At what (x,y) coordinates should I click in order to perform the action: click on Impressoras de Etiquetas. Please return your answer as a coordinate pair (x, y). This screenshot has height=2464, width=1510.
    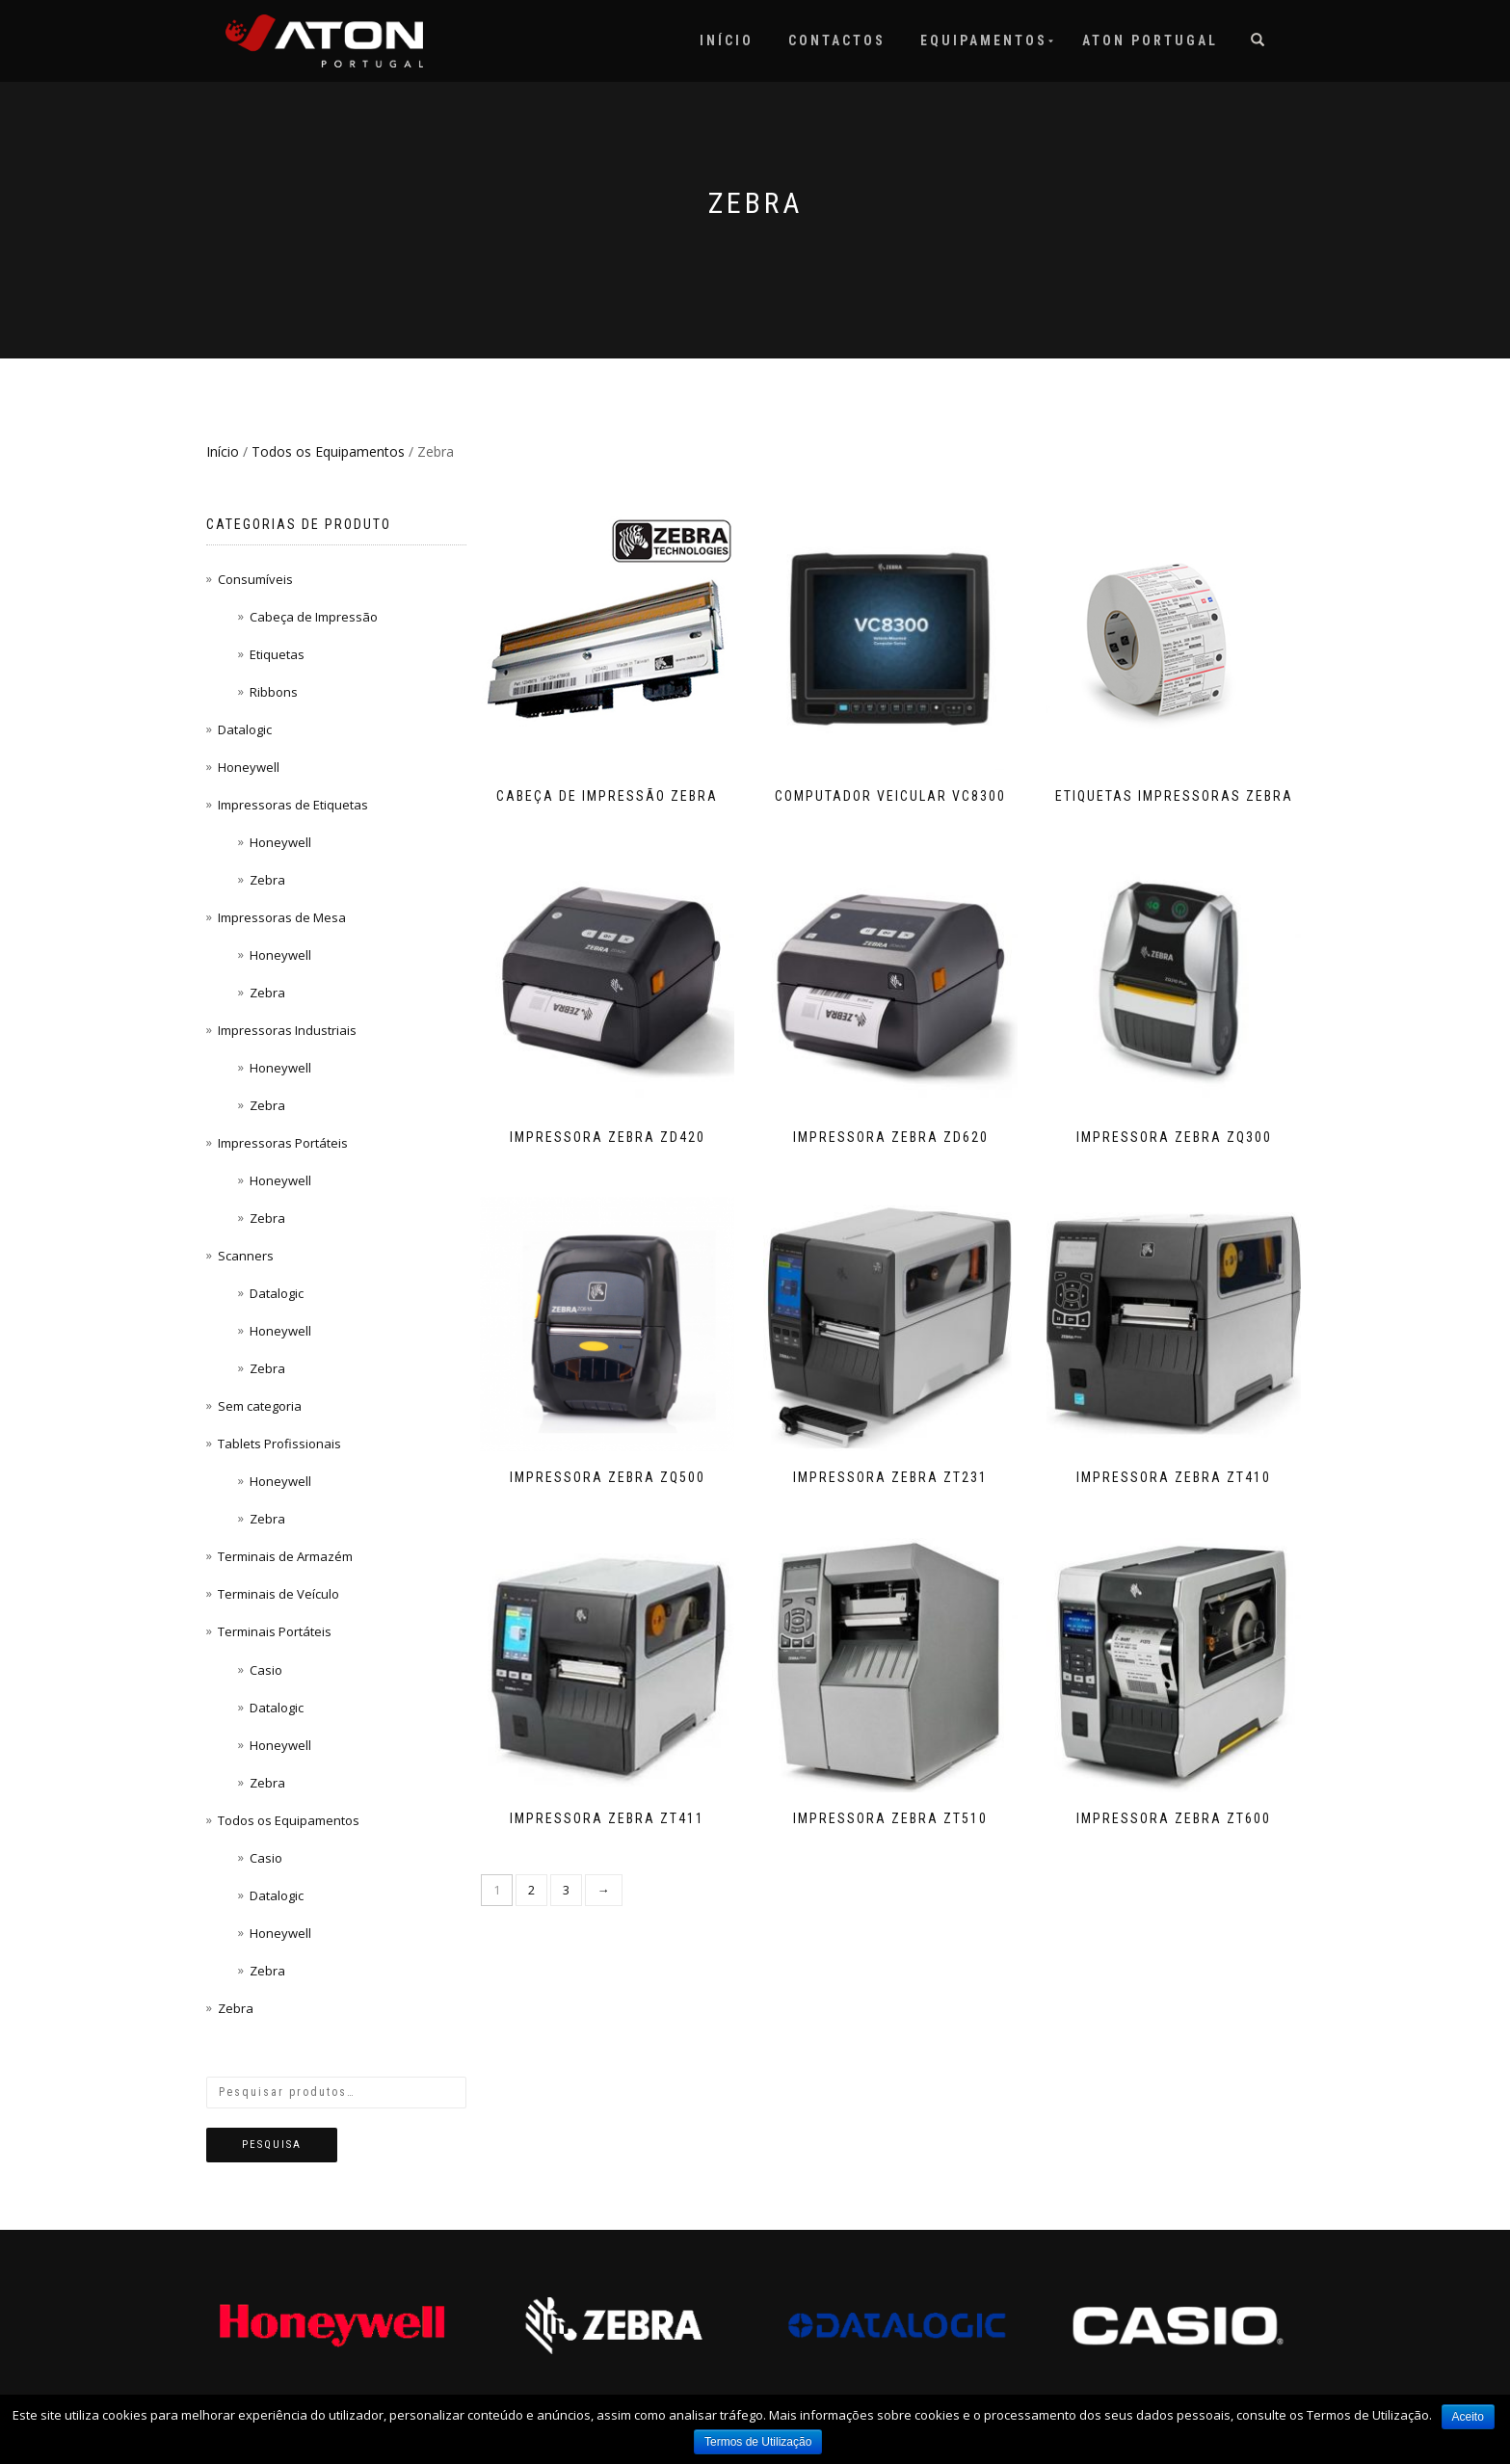
    Looking at the image, I should click on (293, 804).